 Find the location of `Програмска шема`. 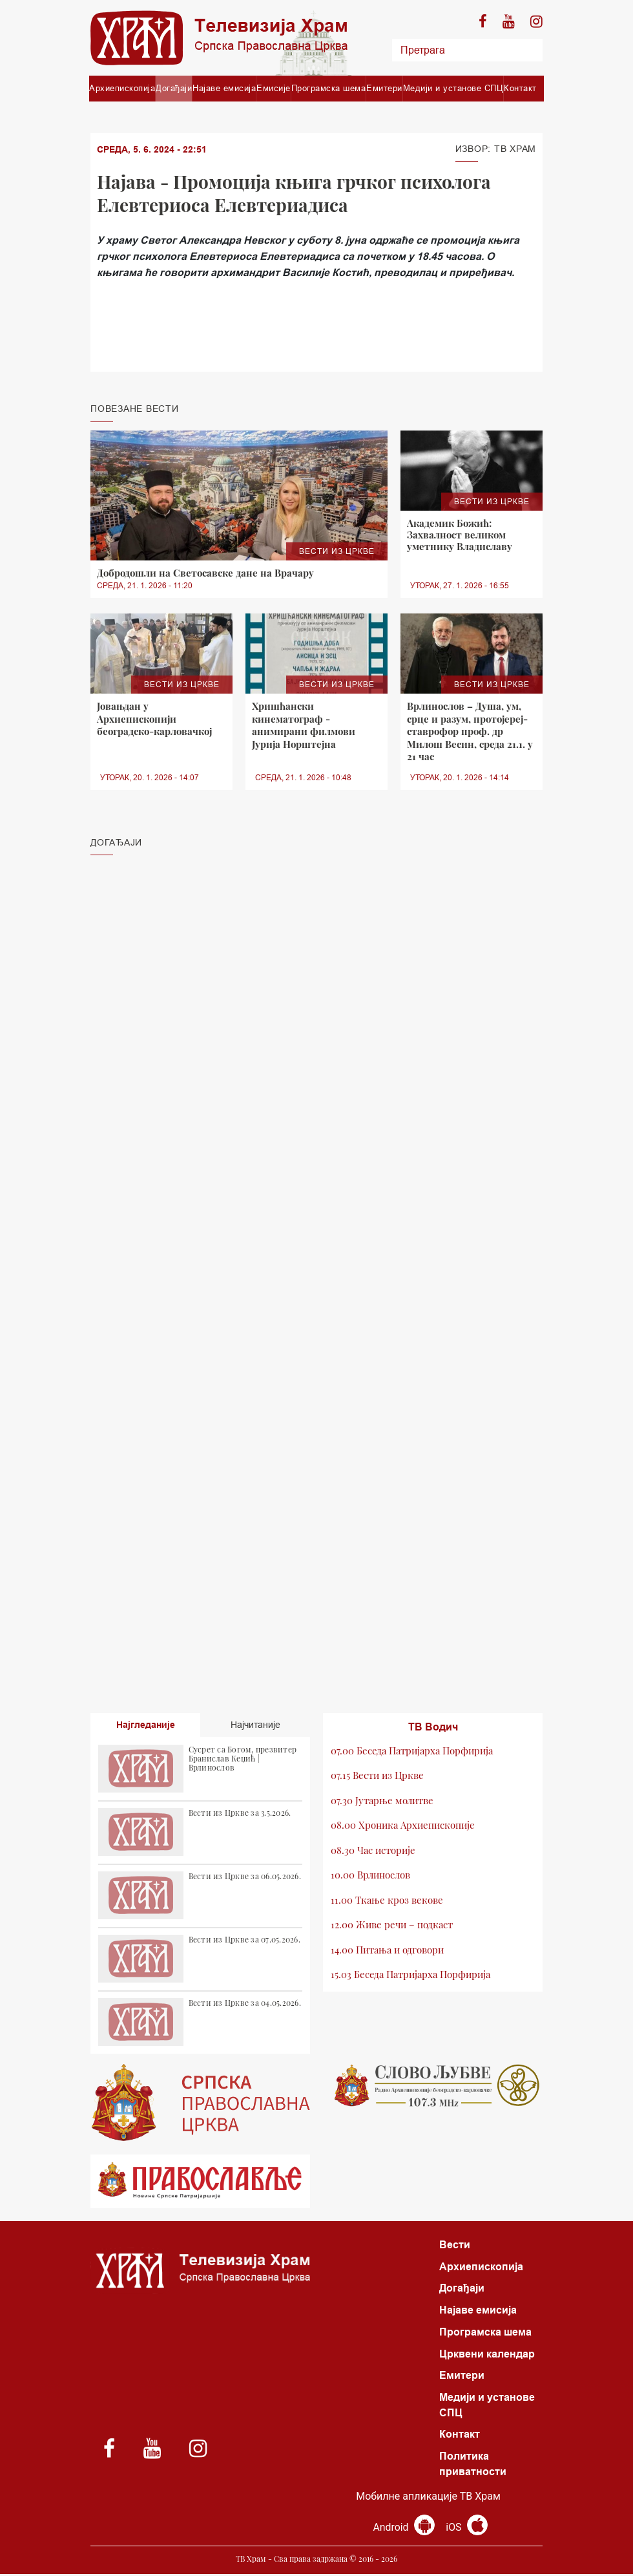

Програмска шема is located at coordinates (328, 88).